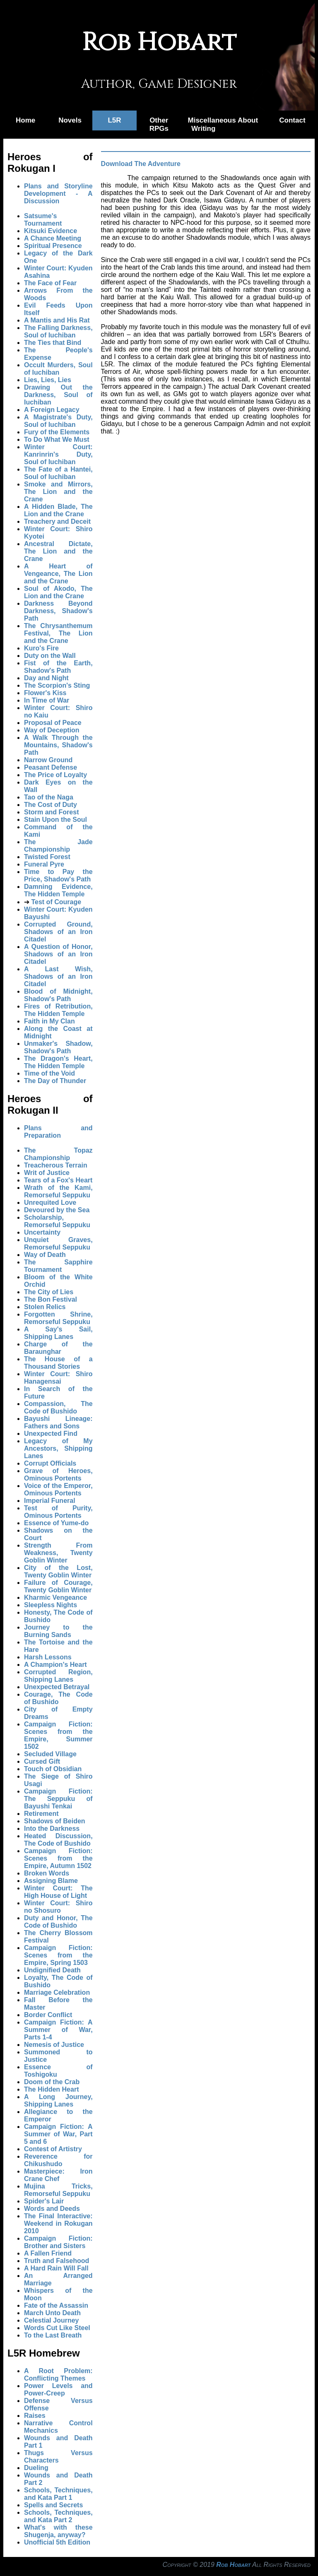 This screenshot has width=318, height=2576. What do you see at coordinates (48, 1291) in the screenshot?
I see `The City of Lies` at bounding box center [48, 1291].